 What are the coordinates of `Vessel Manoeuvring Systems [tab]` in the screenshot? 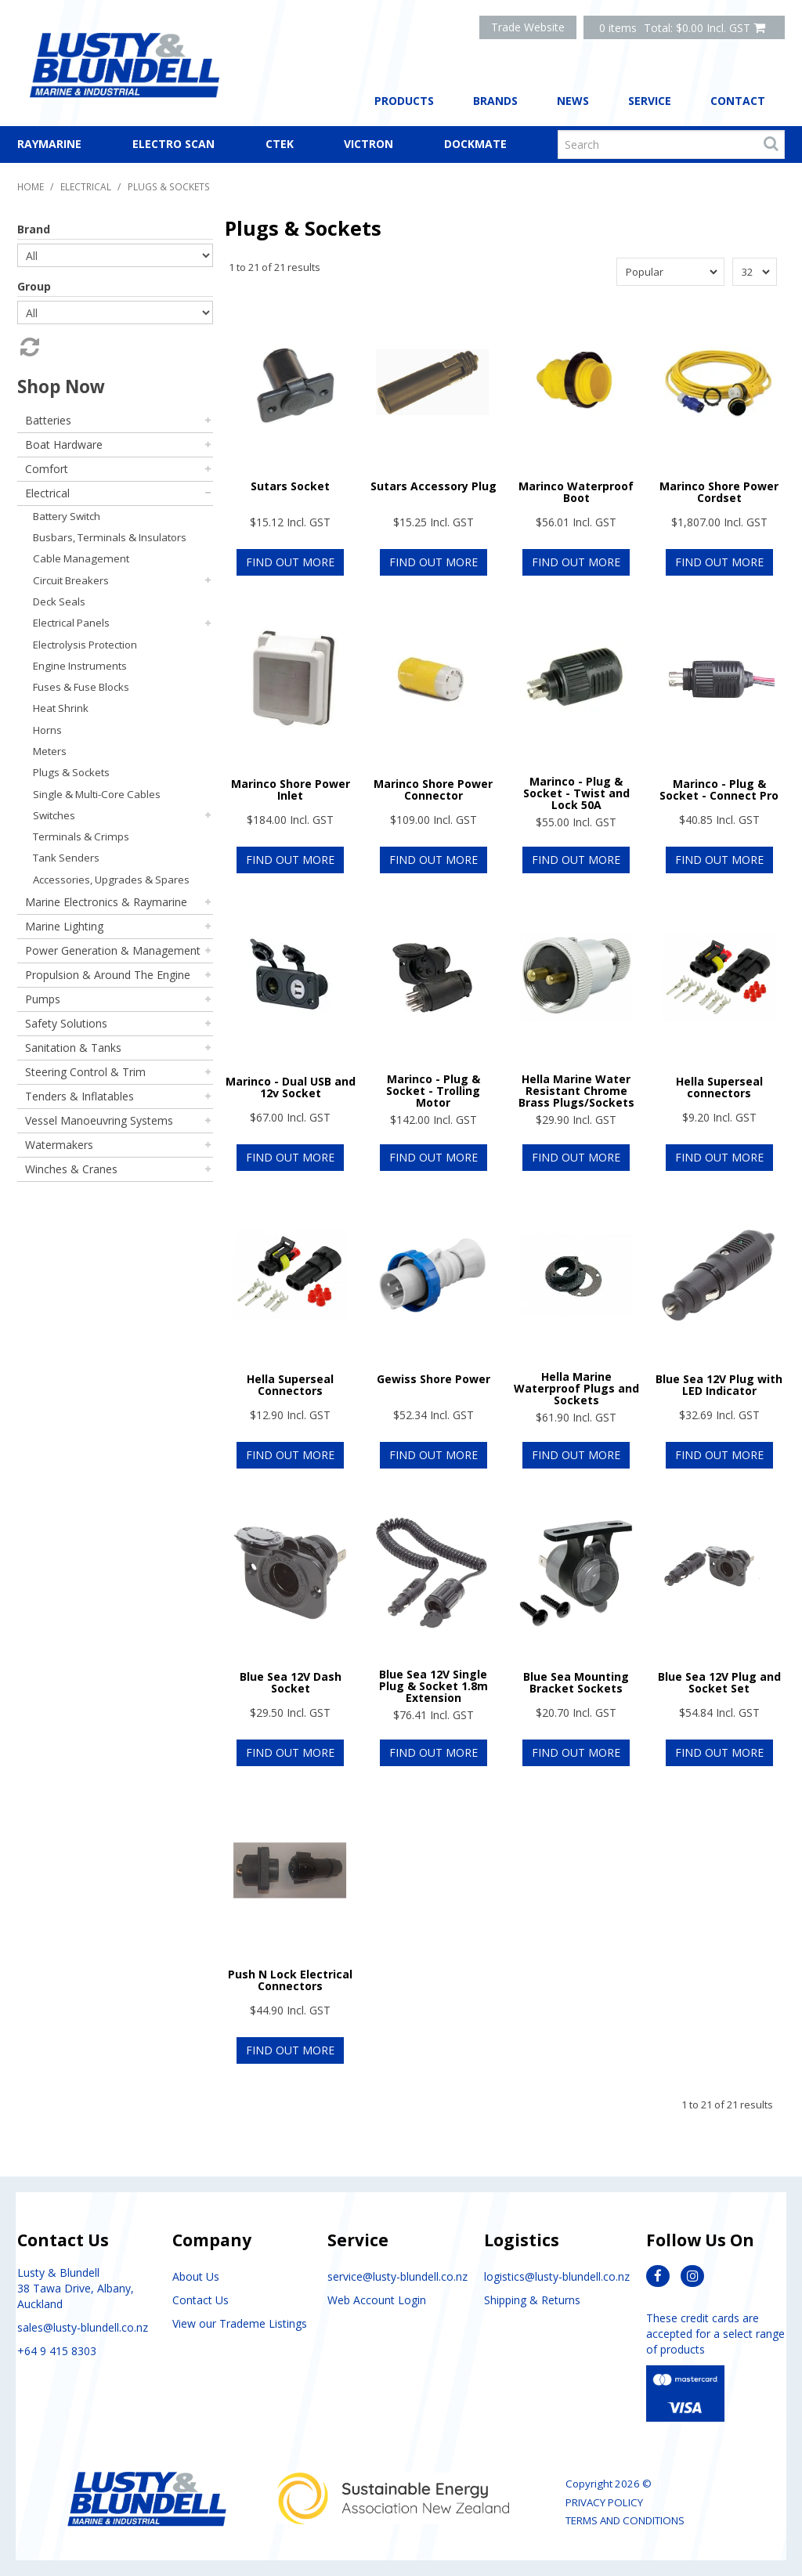 It's located at (99, 1120).